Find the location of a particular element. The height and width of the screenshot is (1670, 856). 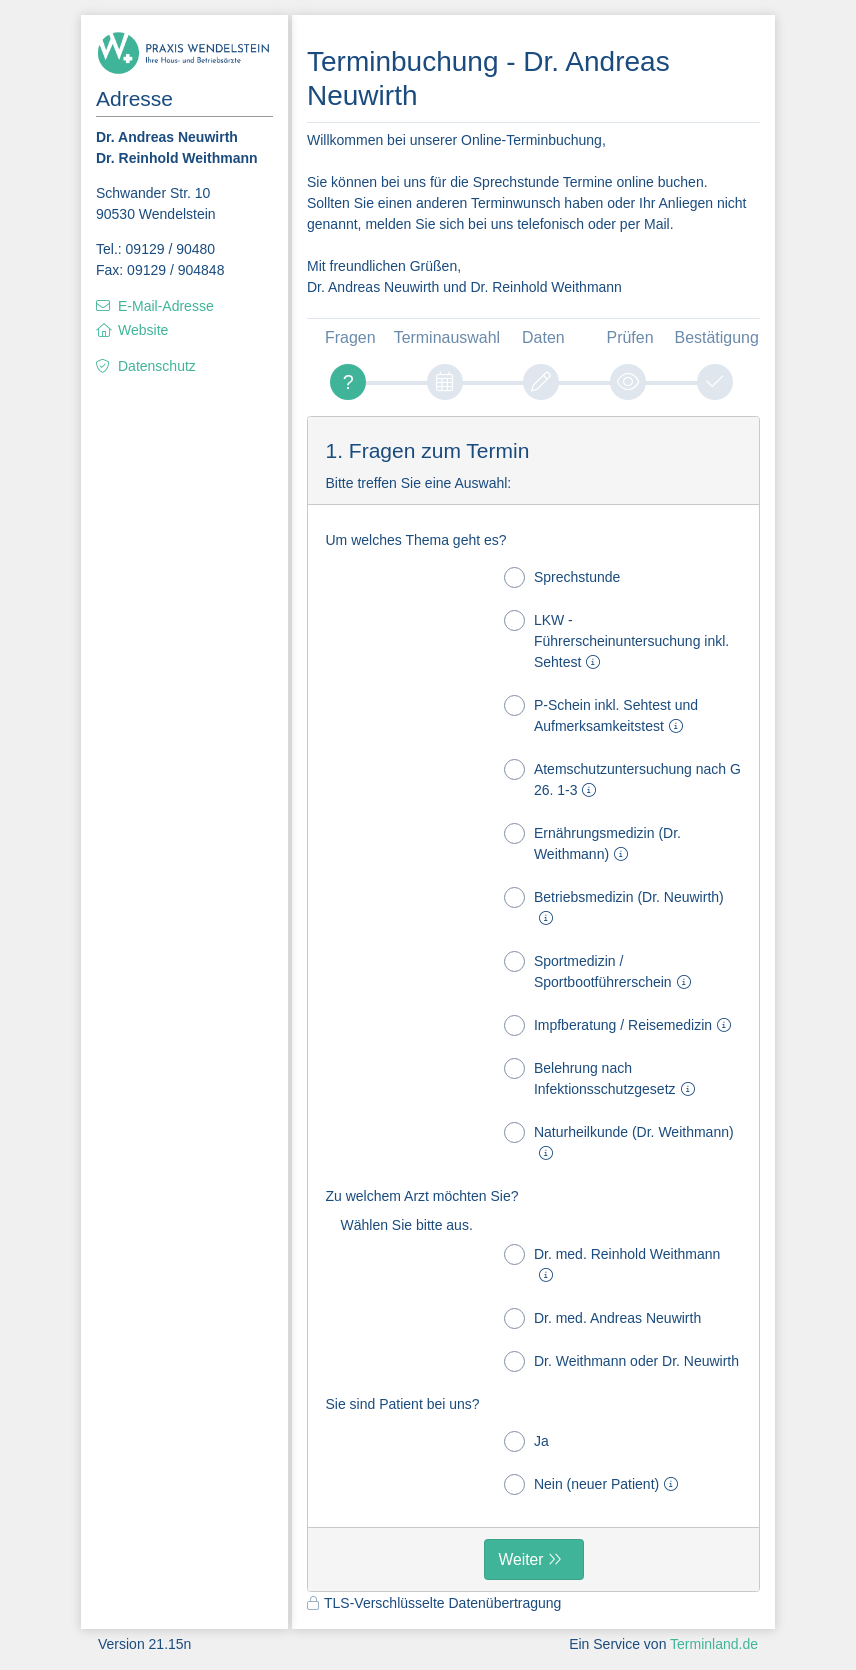

Bestätigung is located at coordinates (717, 337).